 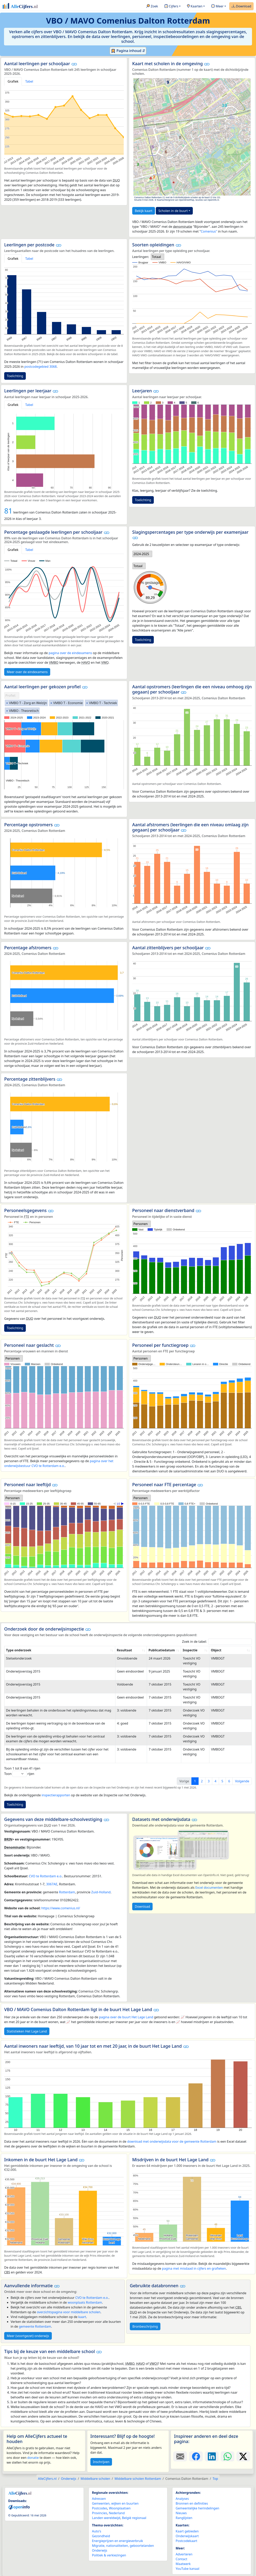 I want to click on Grafiek [tab], so click(x=13, y=81).